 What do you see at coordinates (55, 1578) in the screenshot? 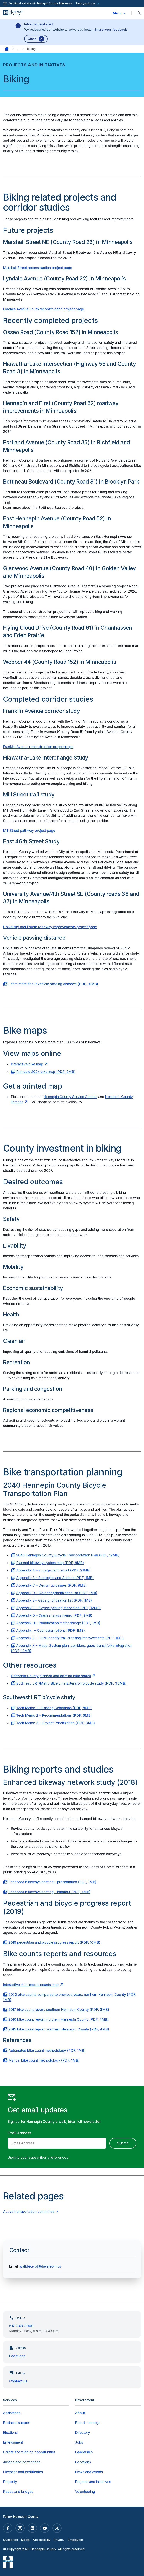
I see `Appendix B – Strategies and Actions (PDF, 1MB)` at bounding box center [55, 1578].